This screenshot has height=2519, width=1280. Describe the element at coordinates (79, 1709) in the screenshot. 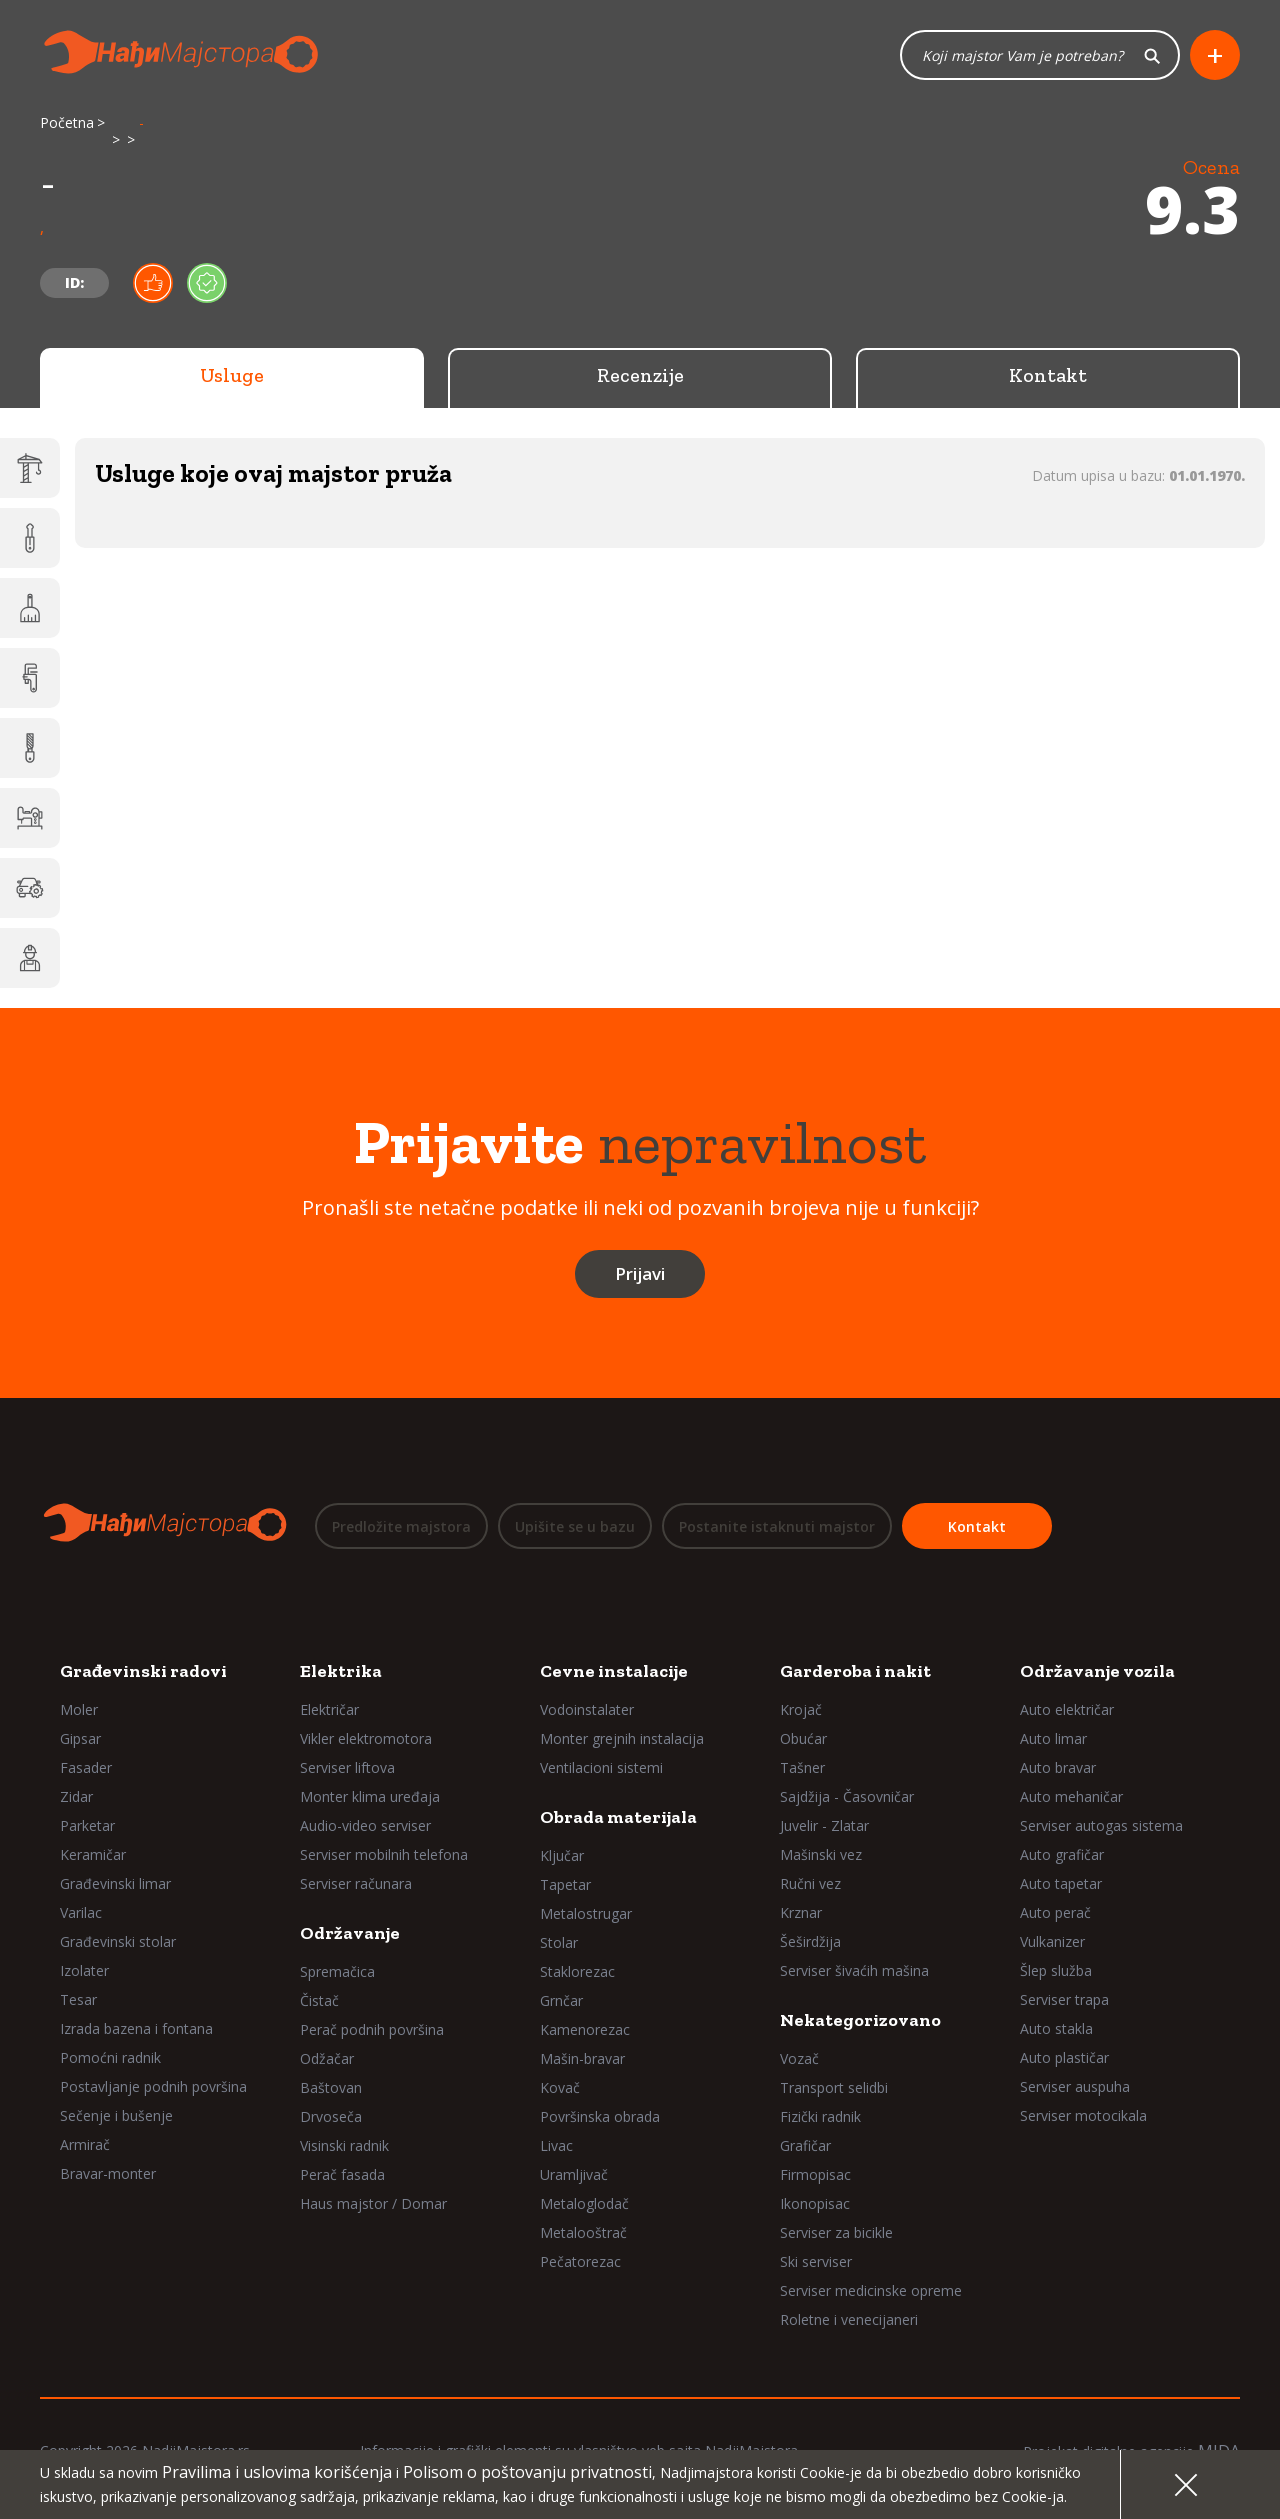

I see `Moler` at that location.